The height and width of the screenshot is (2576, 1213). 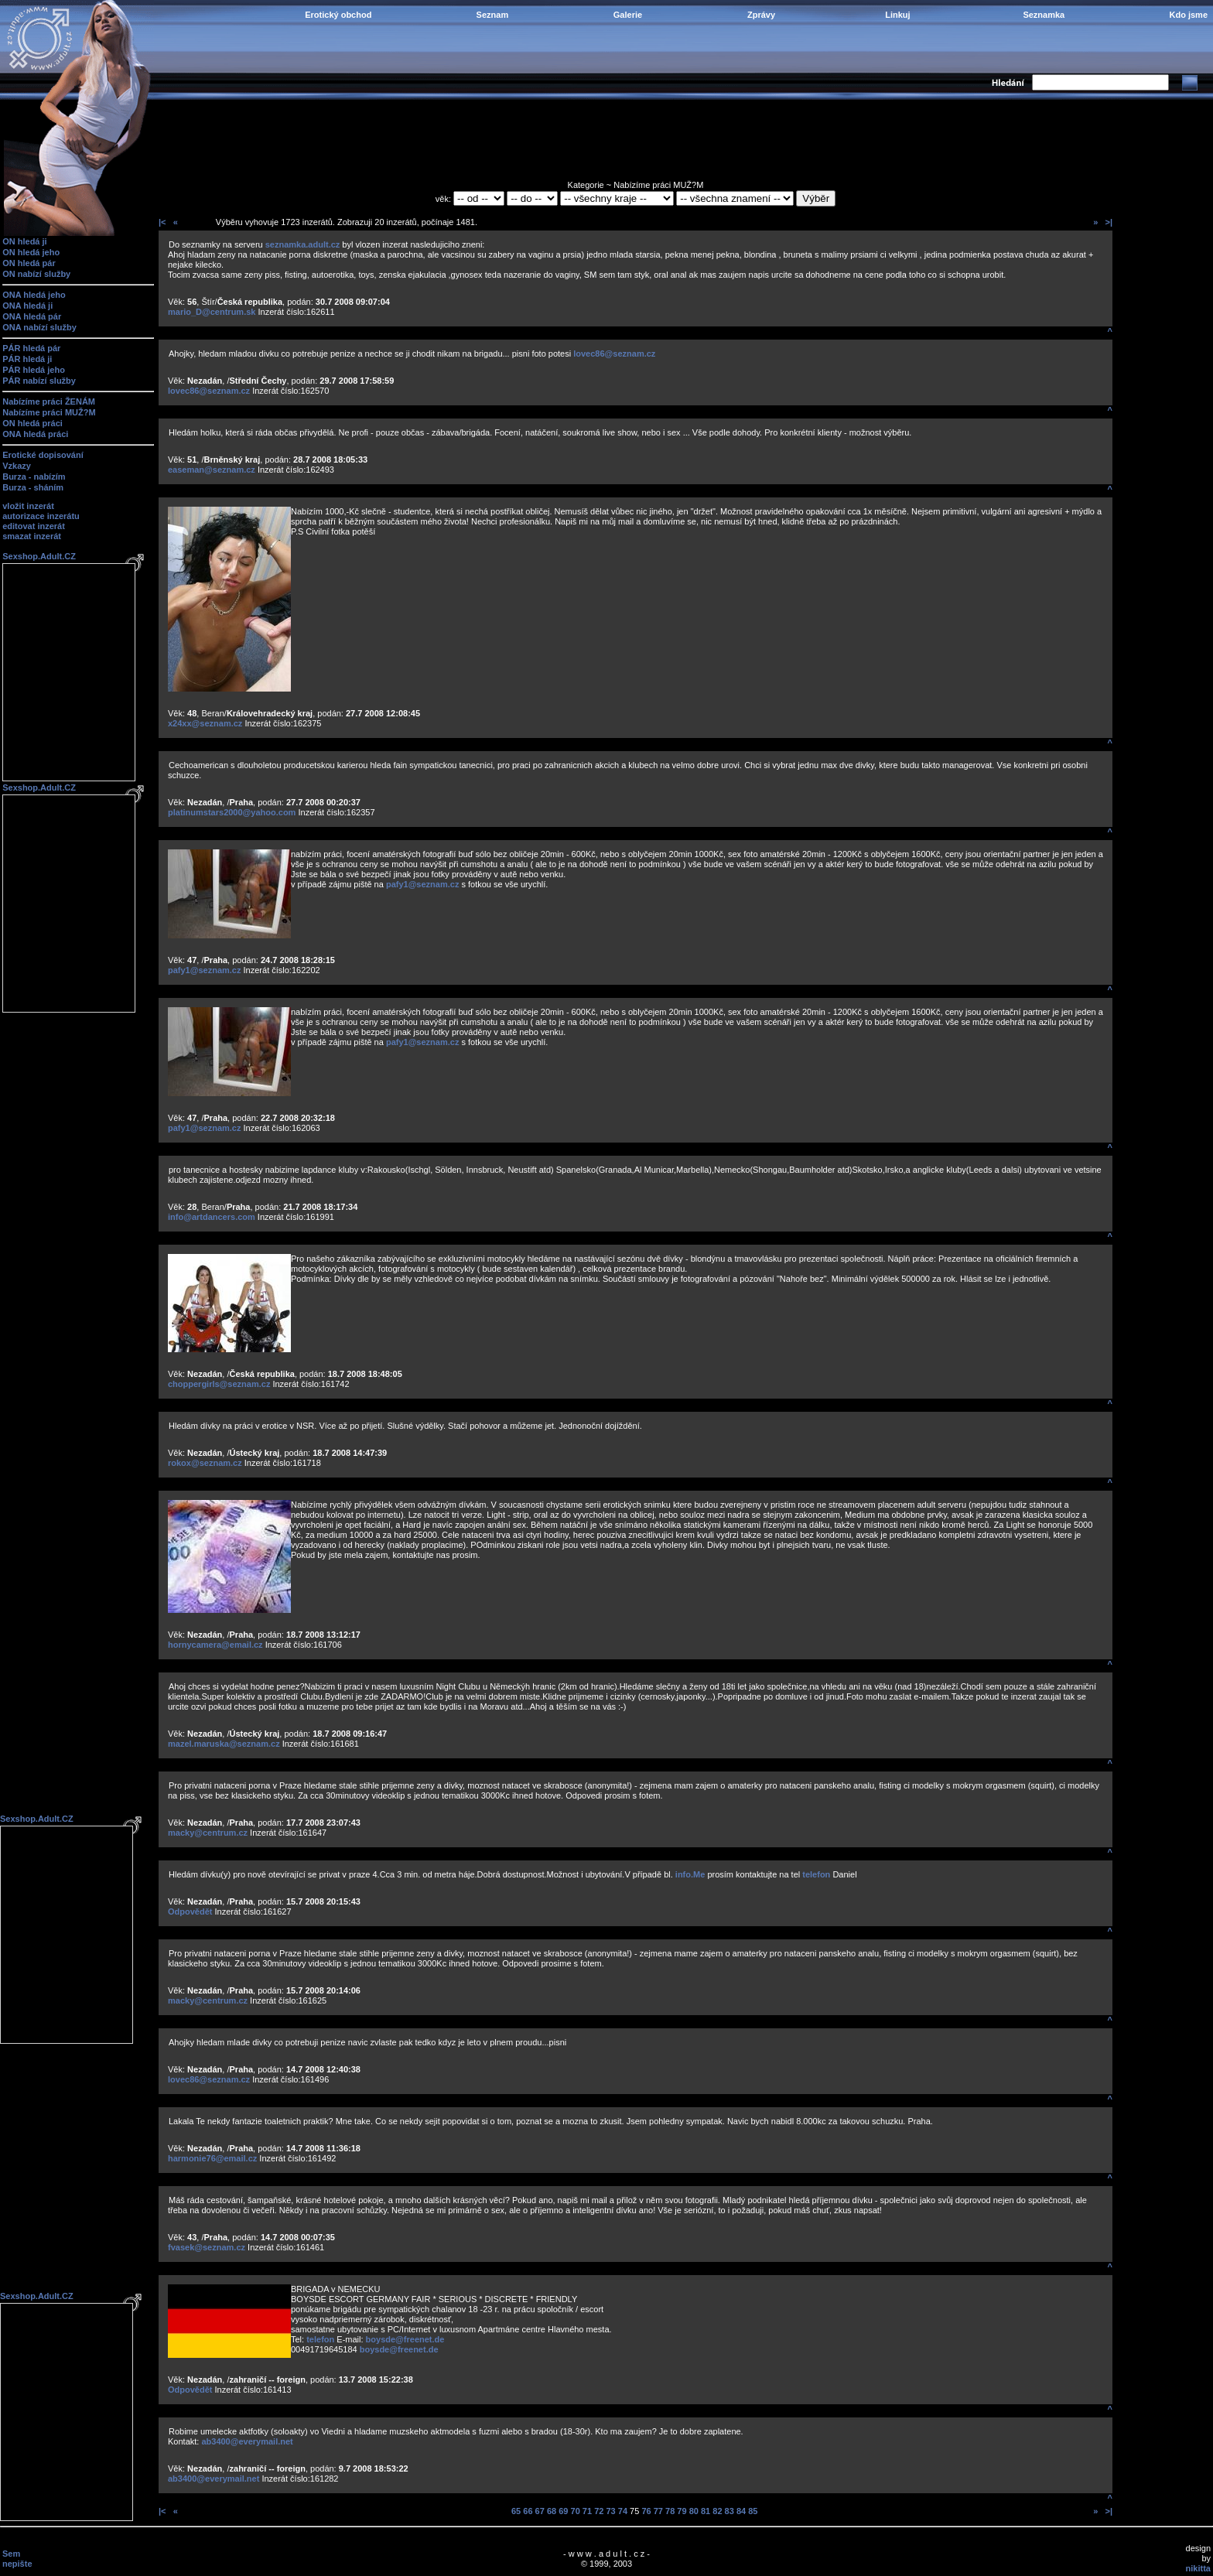 I want to click on ONA hledá ji, so click(x=27, y=305).